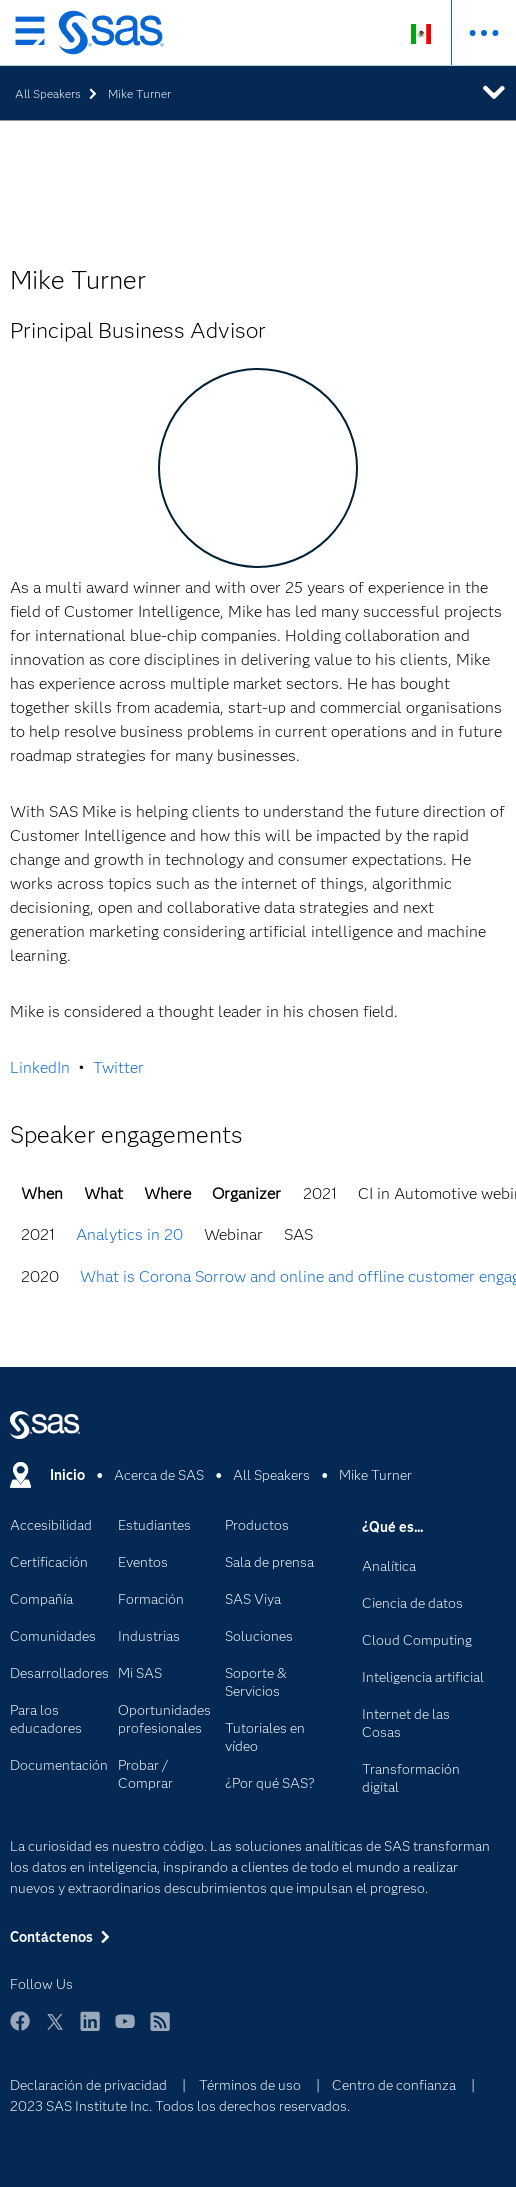  What do you see at coordinates (160, 2030) in the screenshot?
I see `RSS` at bounding box center [160, 2030].